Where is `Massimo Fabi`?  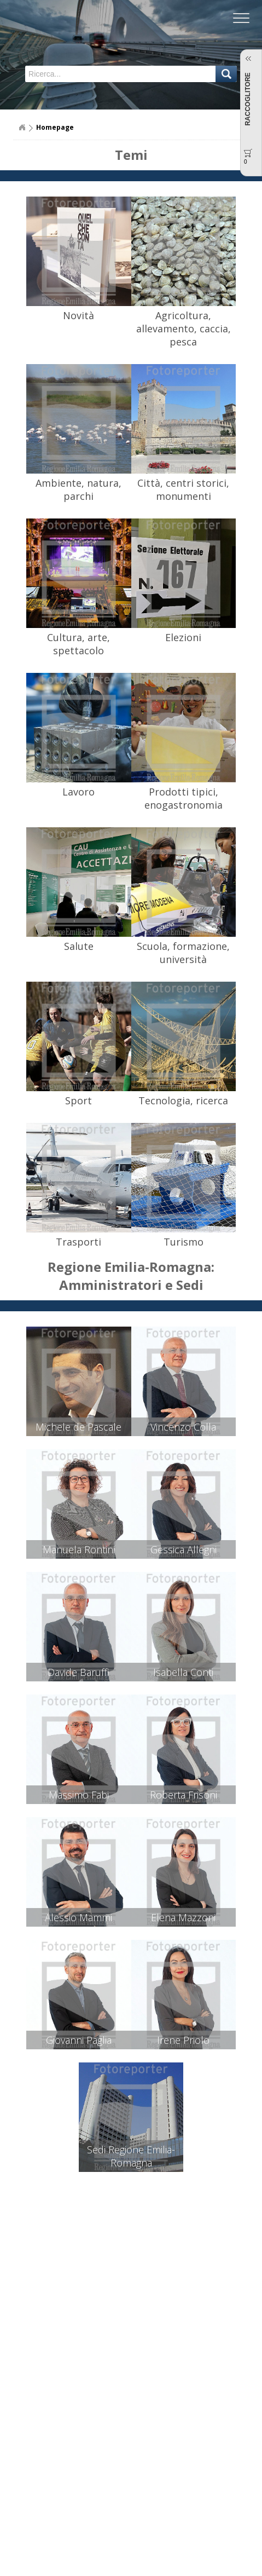
Massimo Fabi is located at coordinates (79, 1794).